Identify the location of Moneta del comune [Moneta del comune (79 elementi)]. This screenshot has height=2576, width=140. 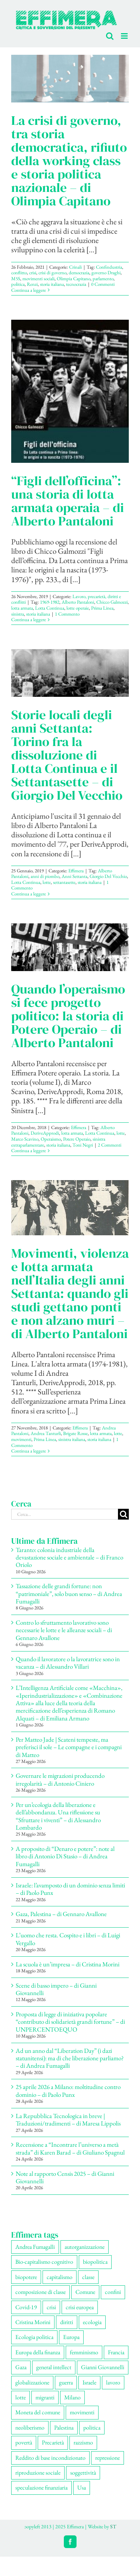
(37, 2412).